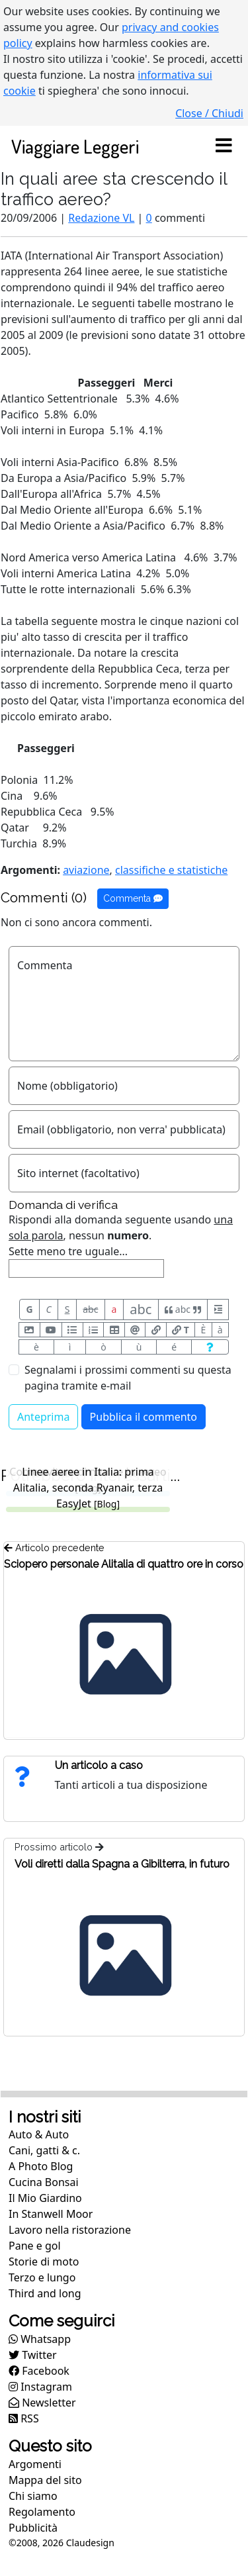  I want to click on Cani, gatti & c., so click(44, 2150).